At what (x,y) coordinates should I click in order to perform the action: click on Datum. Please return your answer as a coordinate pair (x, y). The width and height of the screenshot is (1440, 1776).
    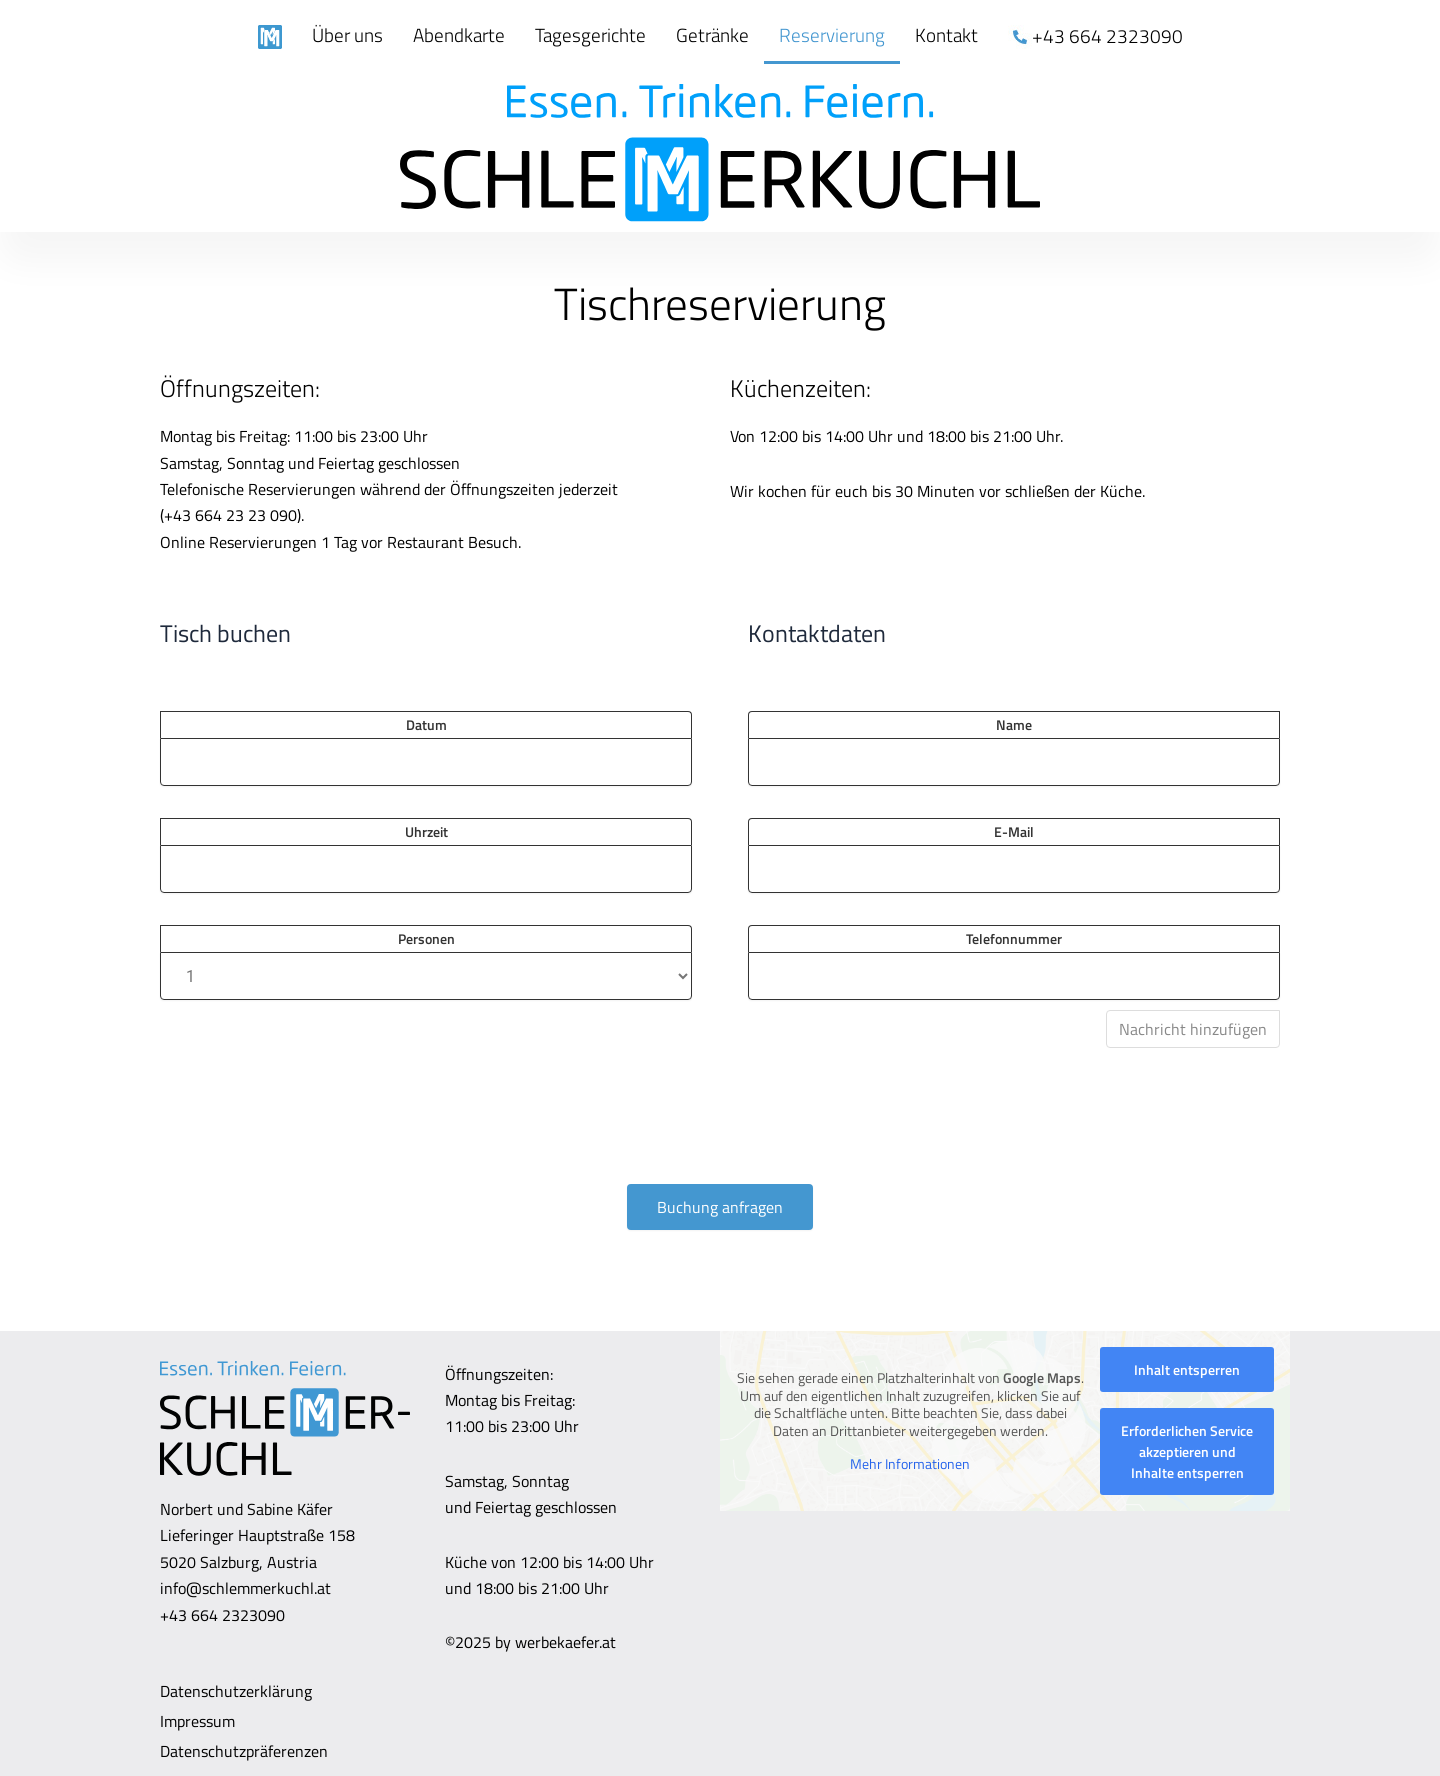
    Looking at the image, I should click on (426, 724).